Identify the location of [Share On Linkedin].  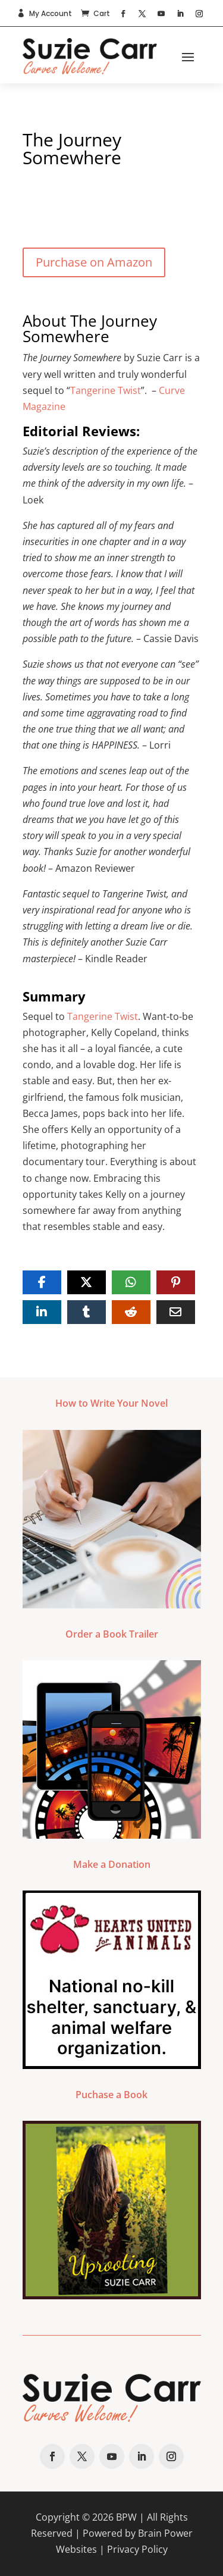
(42, 1312).